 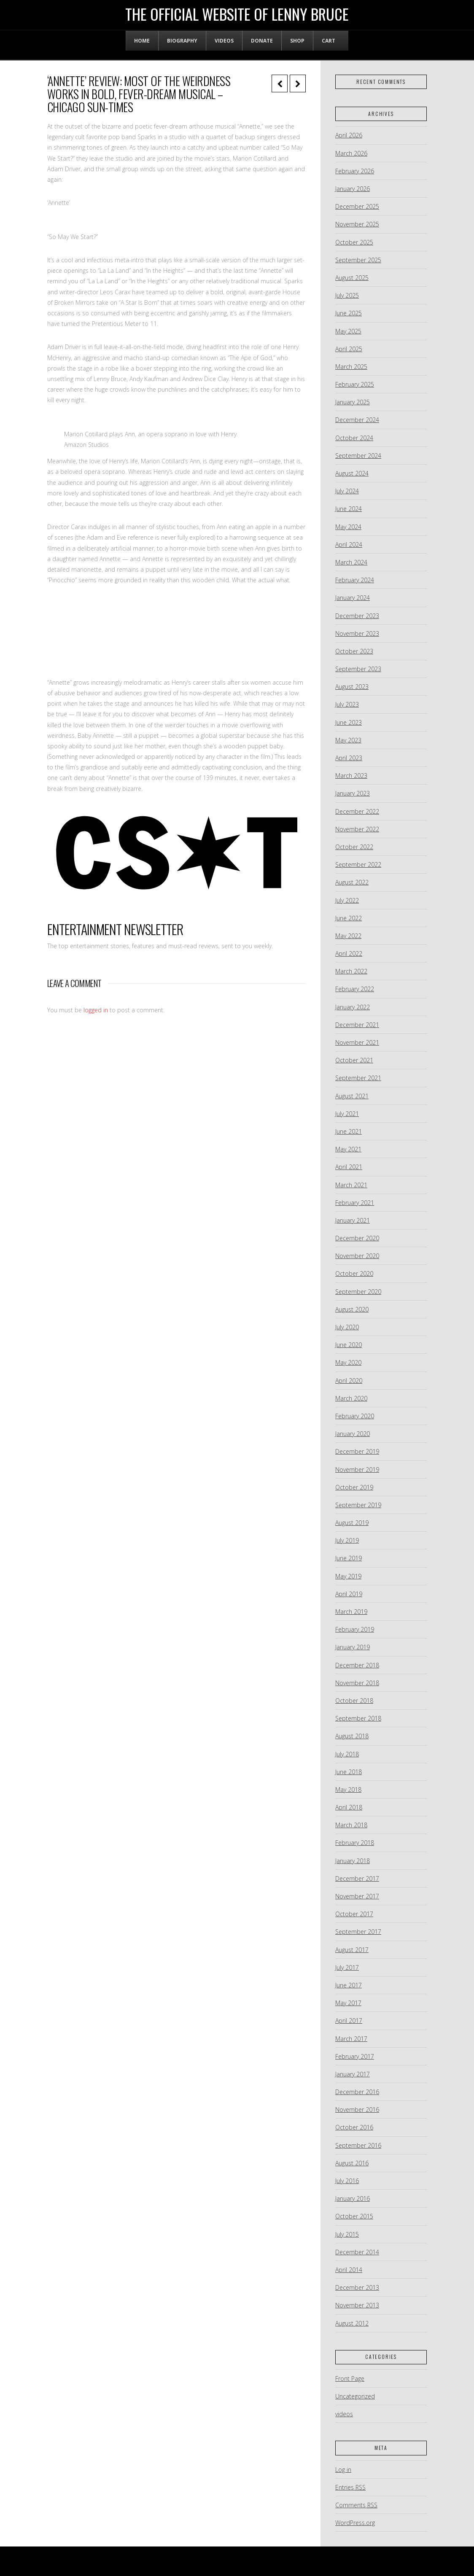 I want to click on January 2022, so click(x=352, y=1007).